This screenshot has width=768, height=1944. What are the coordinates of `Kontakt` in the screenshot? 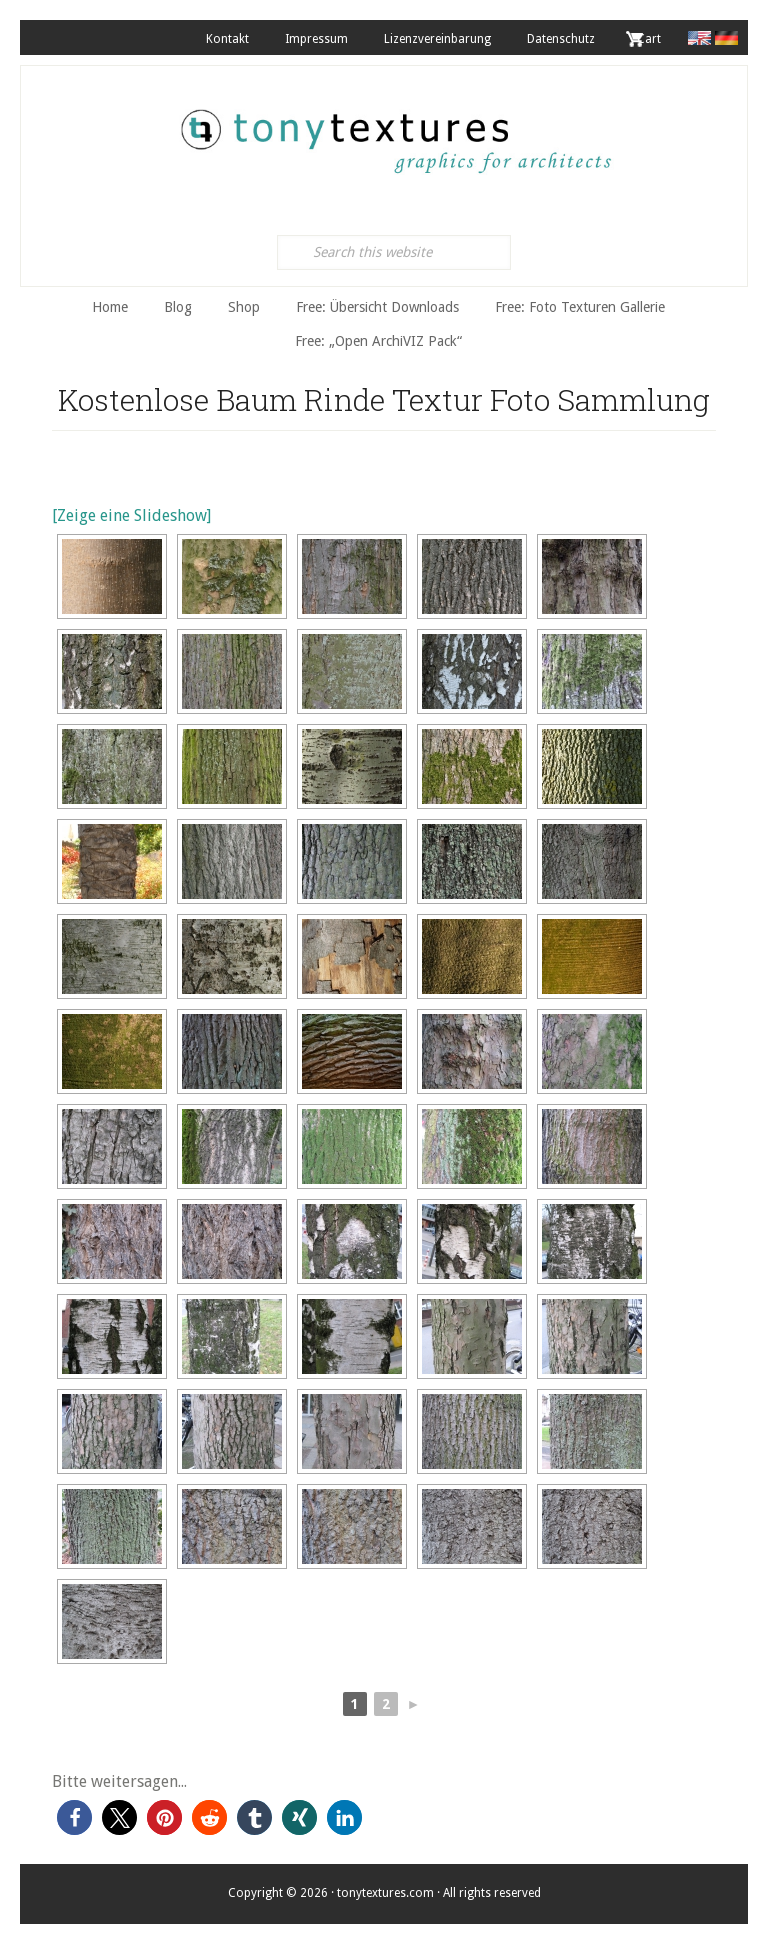 It's located at (227, 39).